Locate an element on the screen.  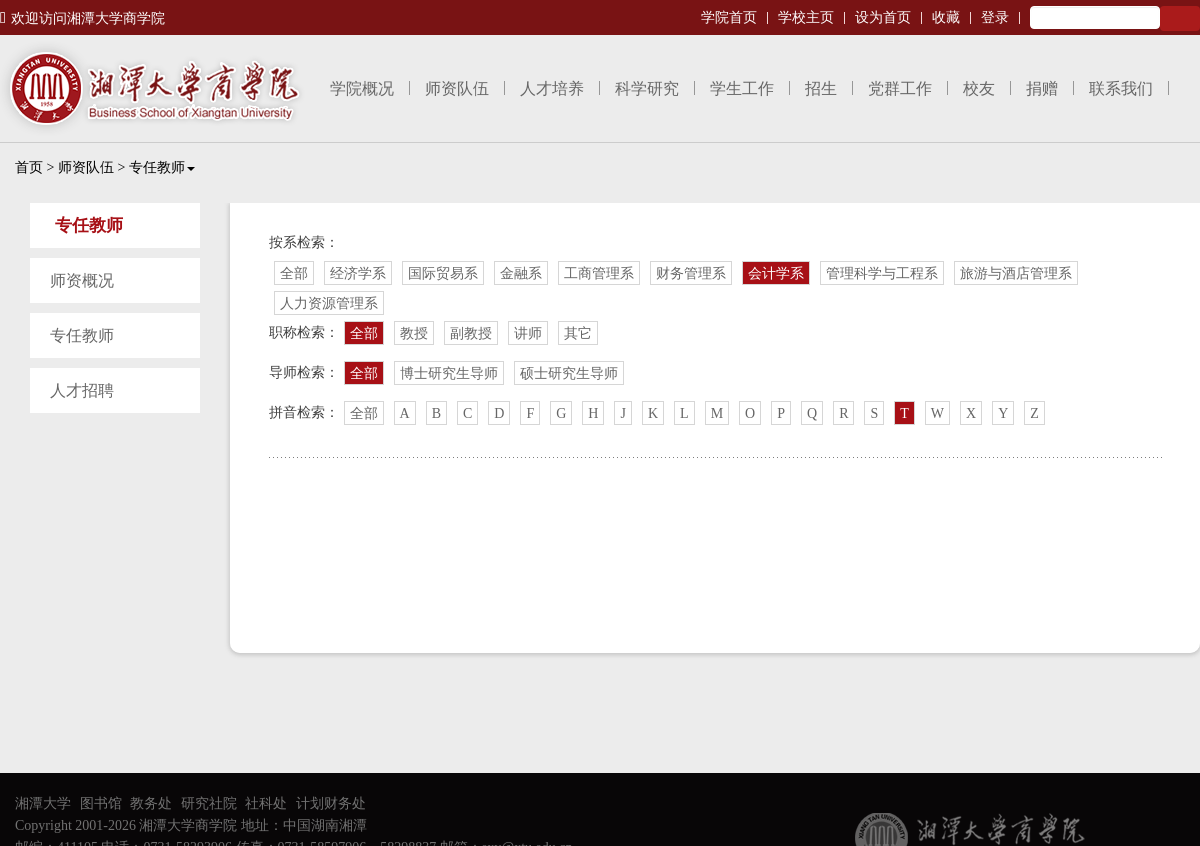
科学研究 is located at coordinates (647, 88).